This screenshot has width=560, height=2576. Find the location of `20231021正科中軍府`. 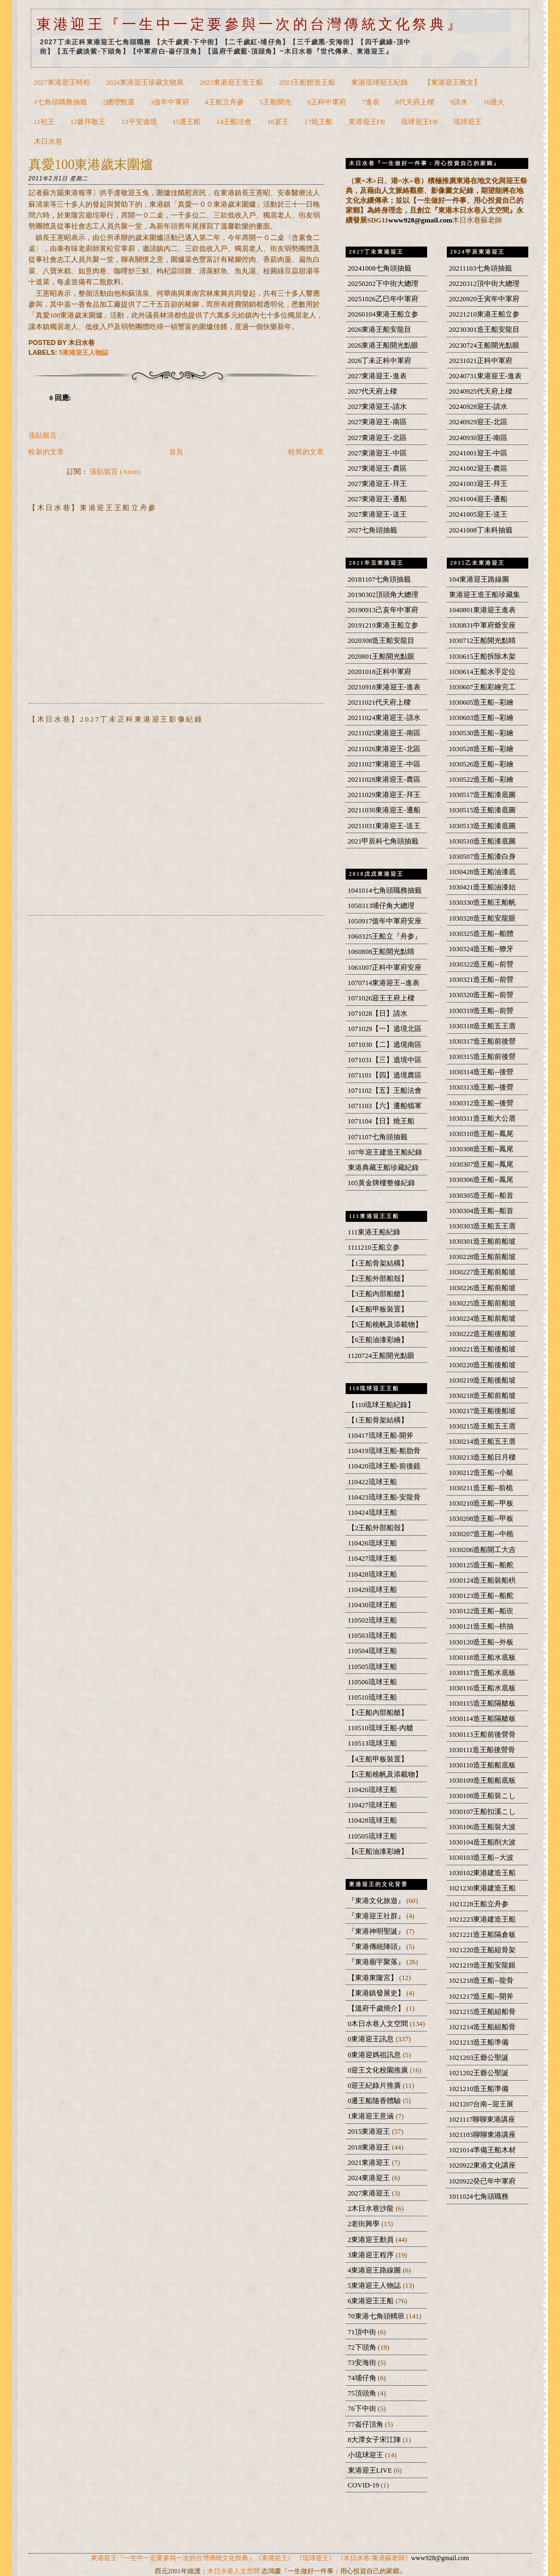

20231021正科中軍府 is located at coordinates (480, 361).